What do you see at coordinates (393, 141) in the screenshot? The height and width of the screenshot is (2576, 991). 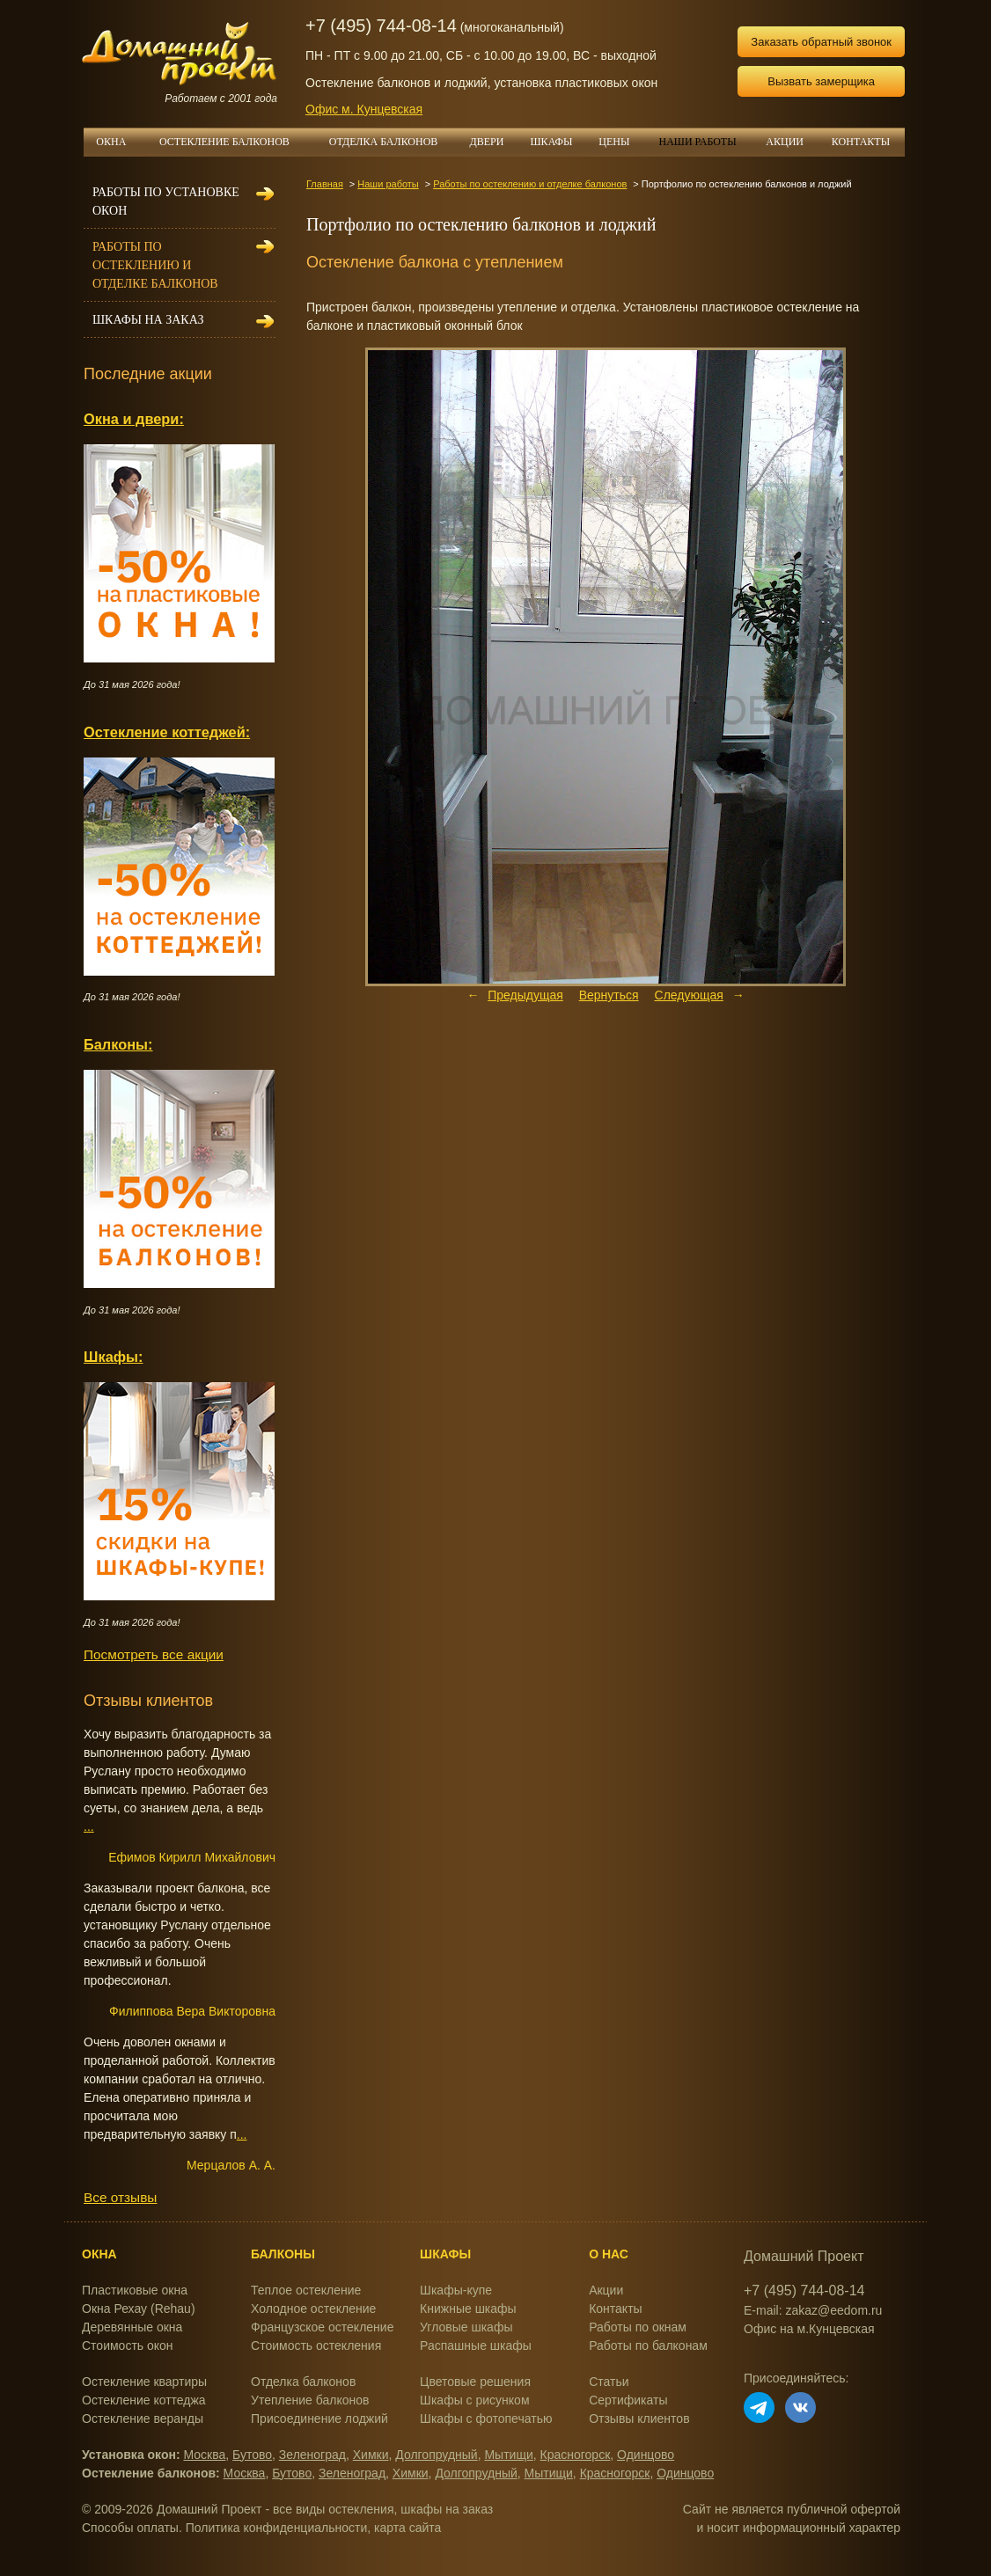 I see `ОТДЕЛКА БАЛКОНОВ` at bounding box center [393, 141].